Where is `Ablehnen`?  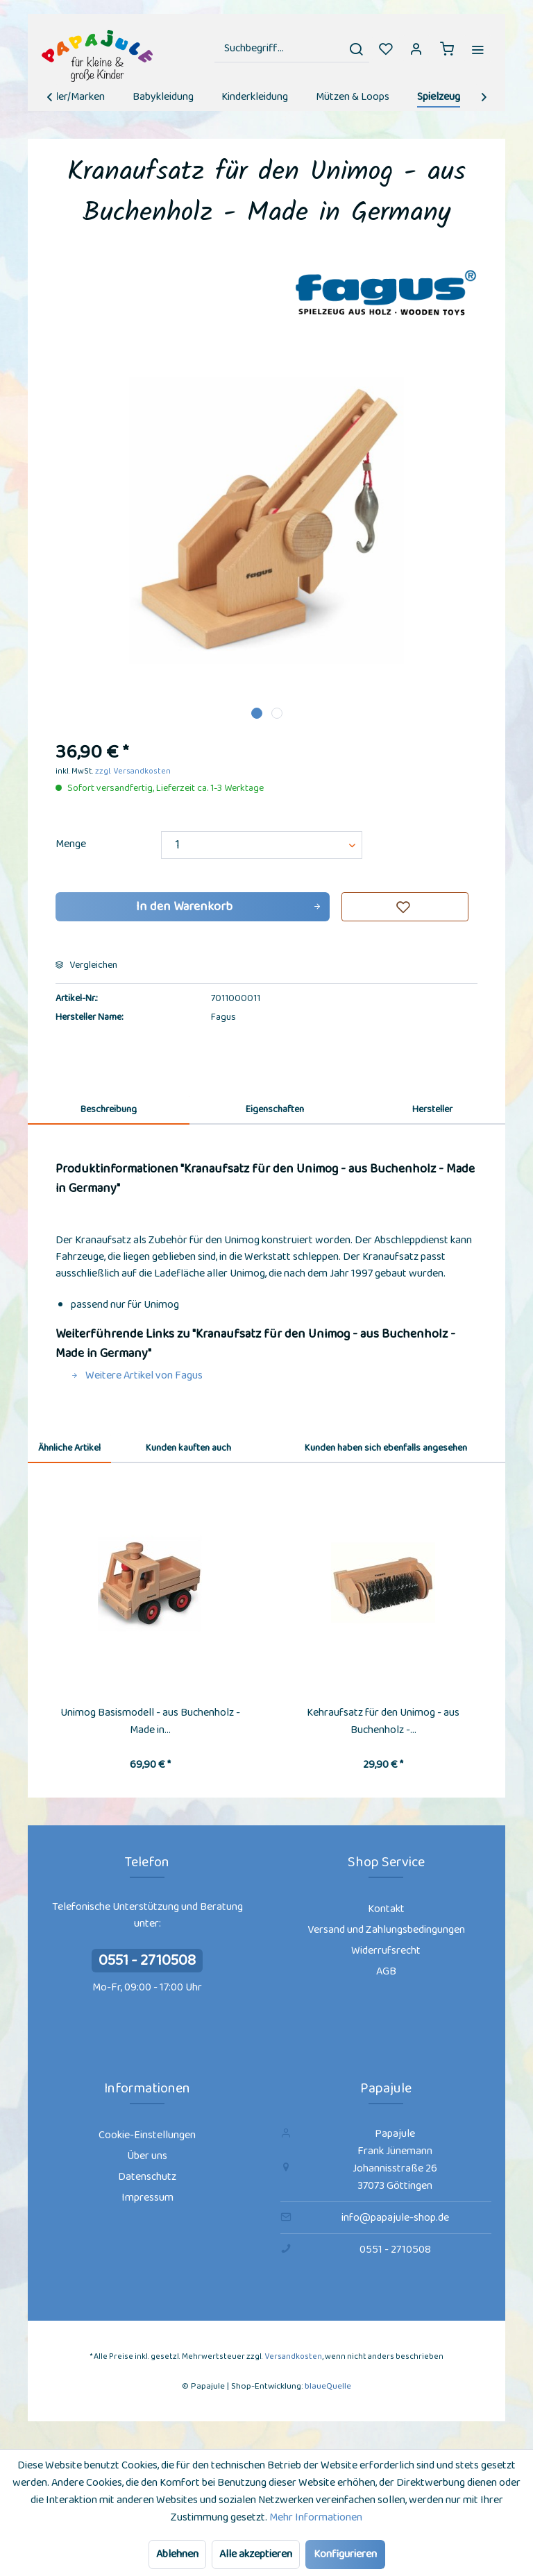
Ablehnen is located at coordinates (177, 2554).